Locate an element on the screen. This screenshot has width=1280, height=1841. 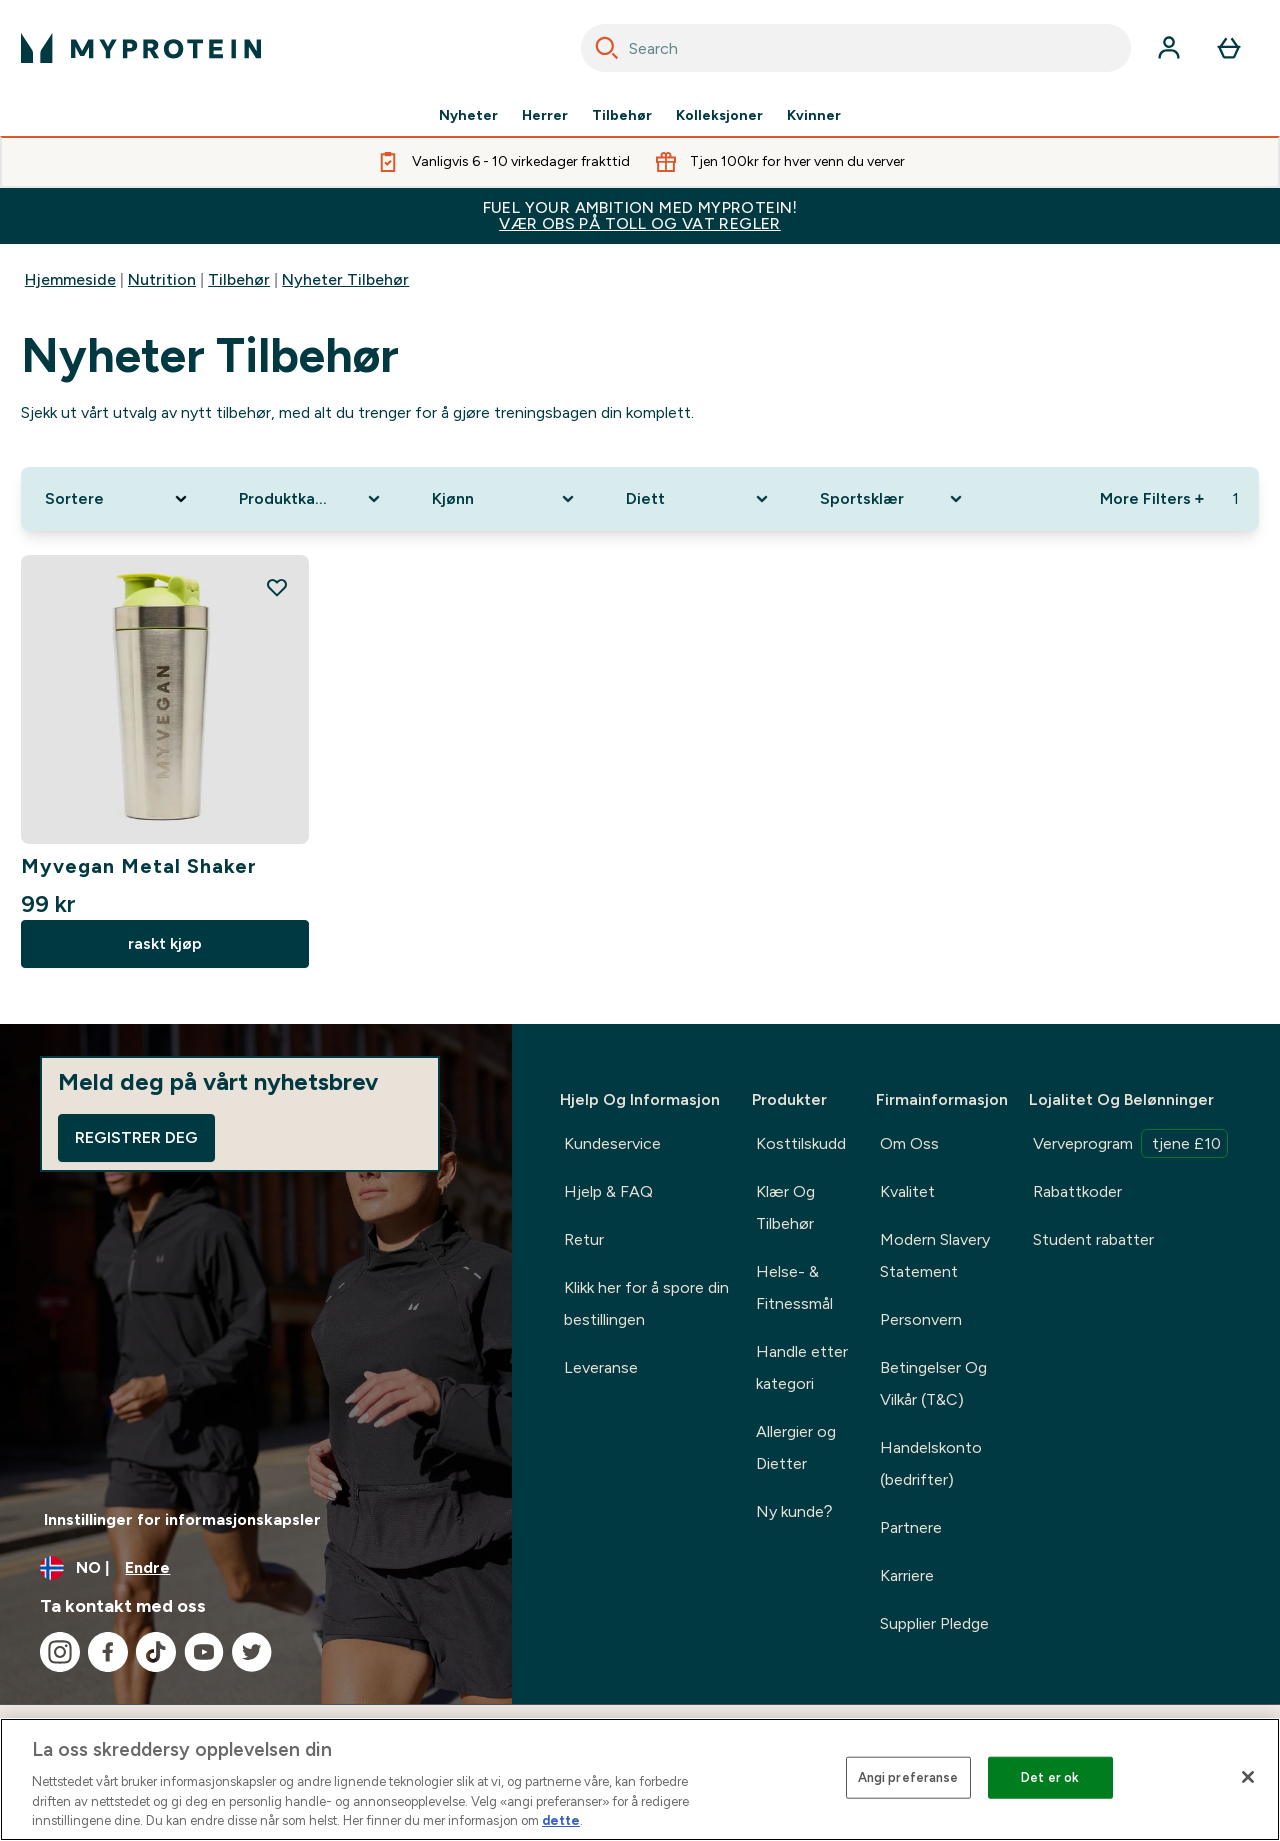
More Filters + [Show more filters] is located at coordinates (1152, 498).